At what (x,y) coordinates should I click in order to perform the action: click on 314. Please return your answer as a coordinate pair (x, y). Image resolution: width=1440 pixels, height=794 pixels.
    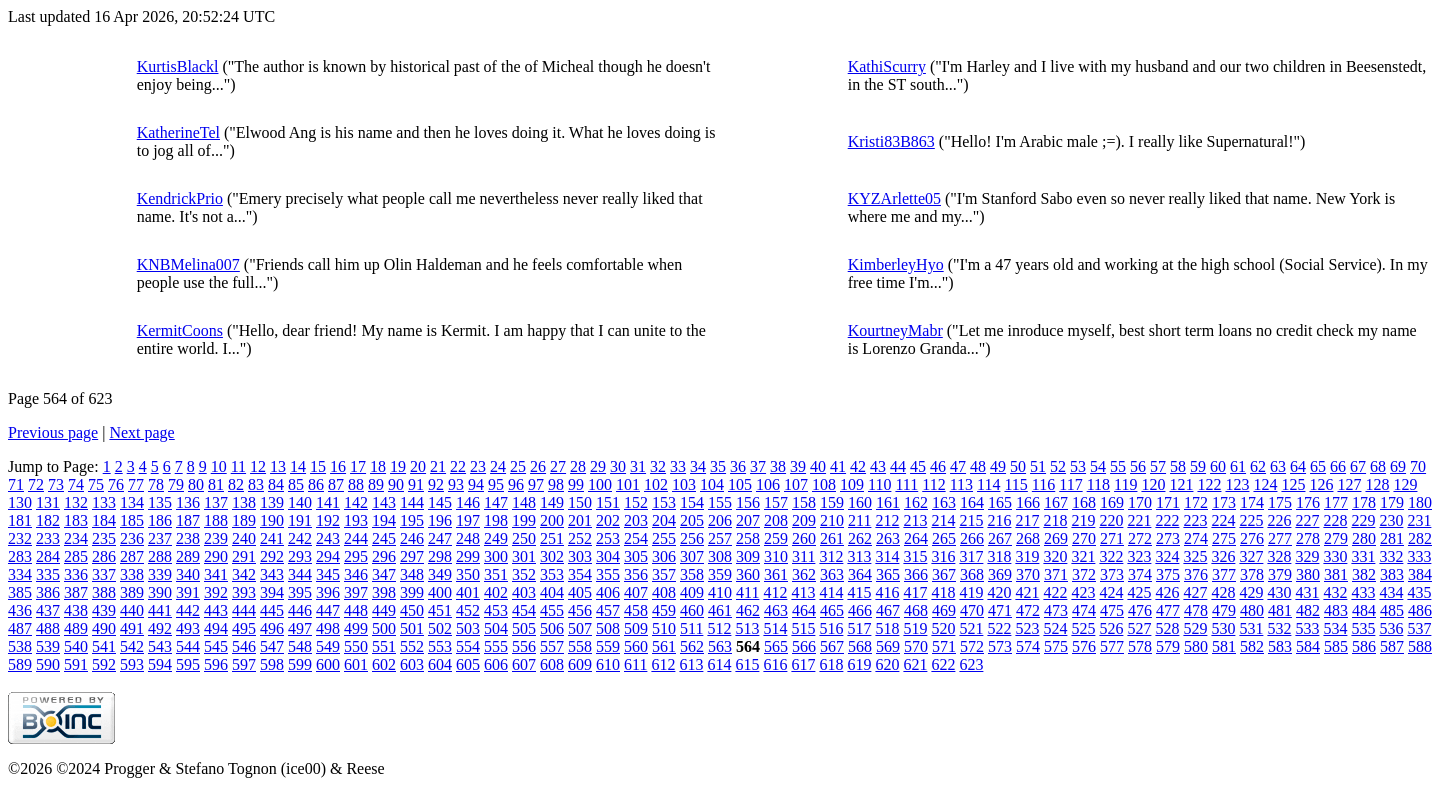
    Looking at the image, I should click on (887, 556).